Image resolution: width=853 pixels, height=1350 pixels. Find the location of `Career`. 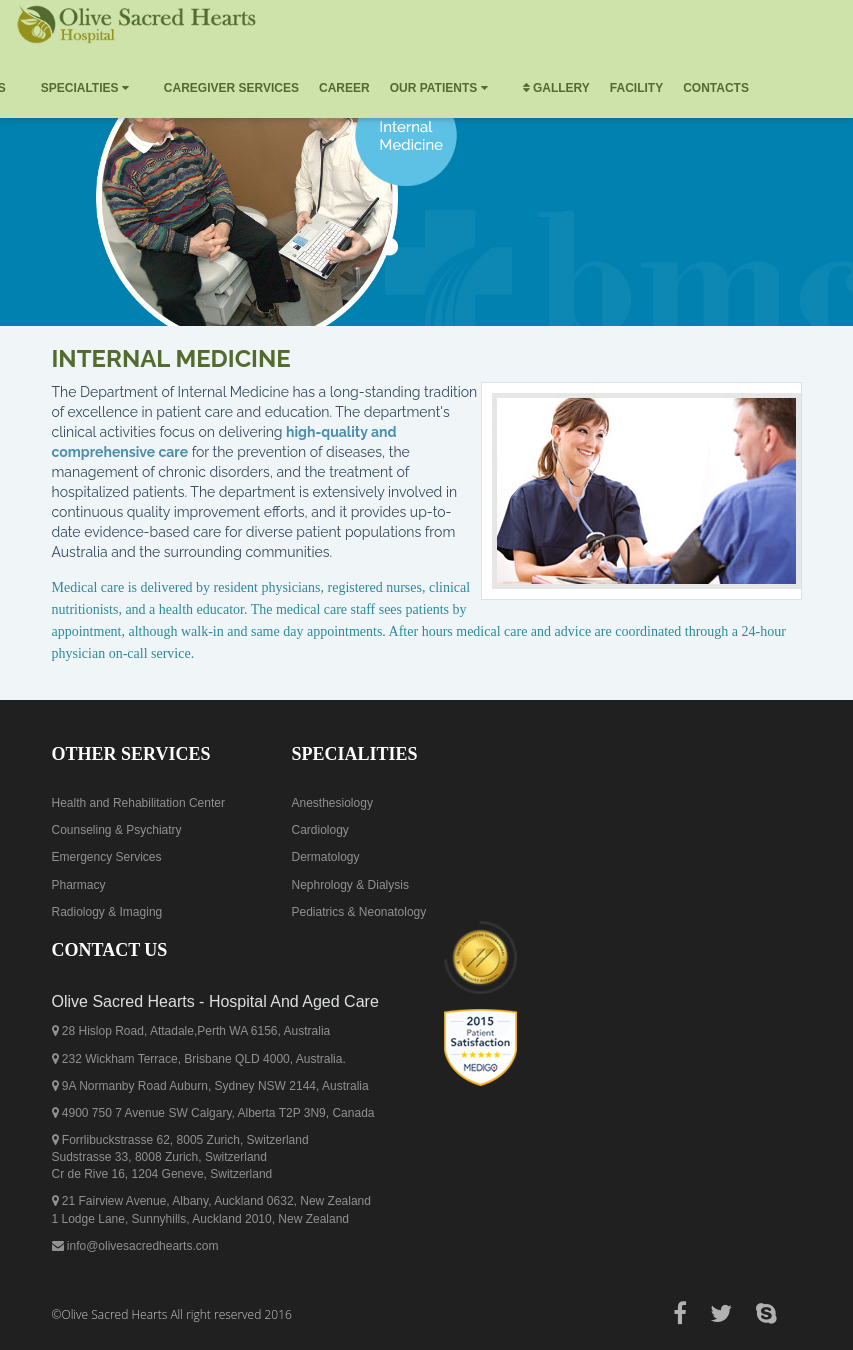

Career is located at coordinates (344, 88).